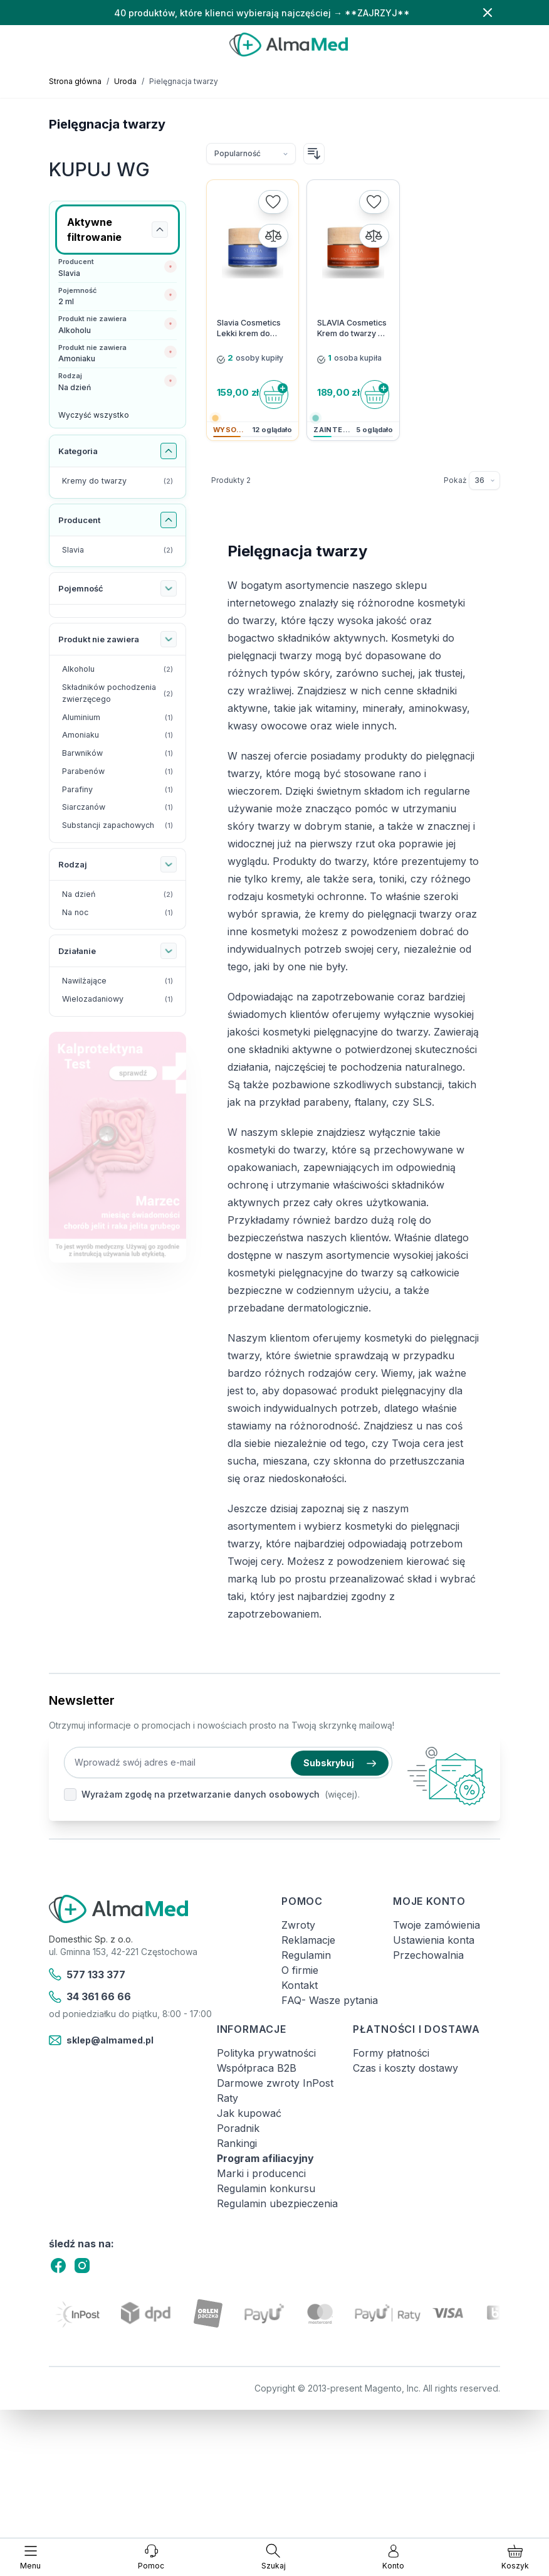  I want to click on [Porównaj], so click(273, 236).